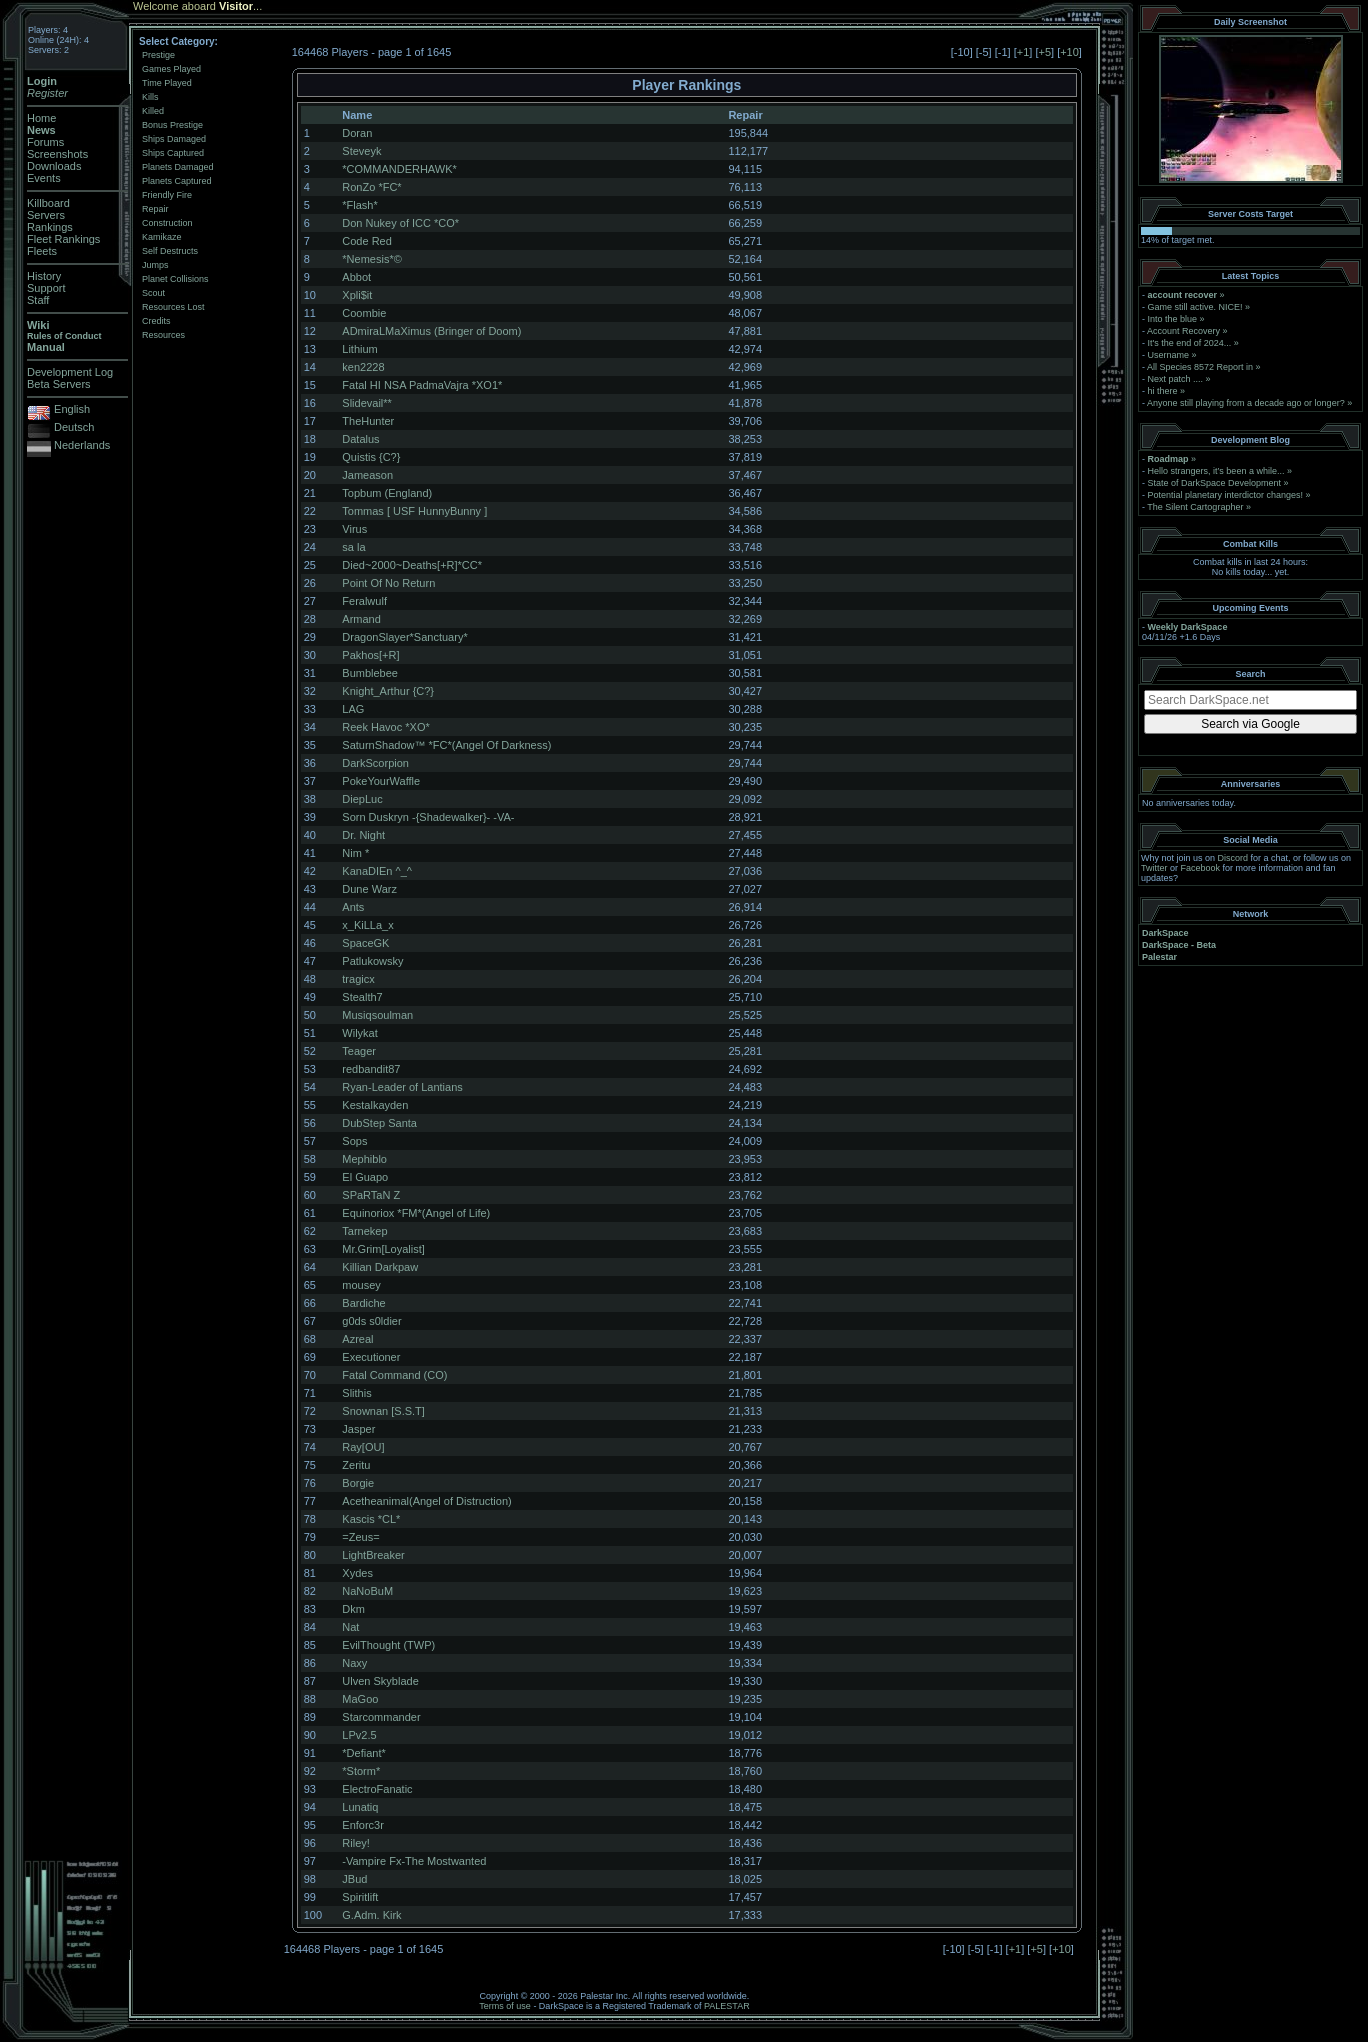 Image resolution: width=1368 pixels, height=2042 pixels. What do you see at coordinates (167, 223) in the screenshot?
I see `Construction` at bounding box center [167, 223].